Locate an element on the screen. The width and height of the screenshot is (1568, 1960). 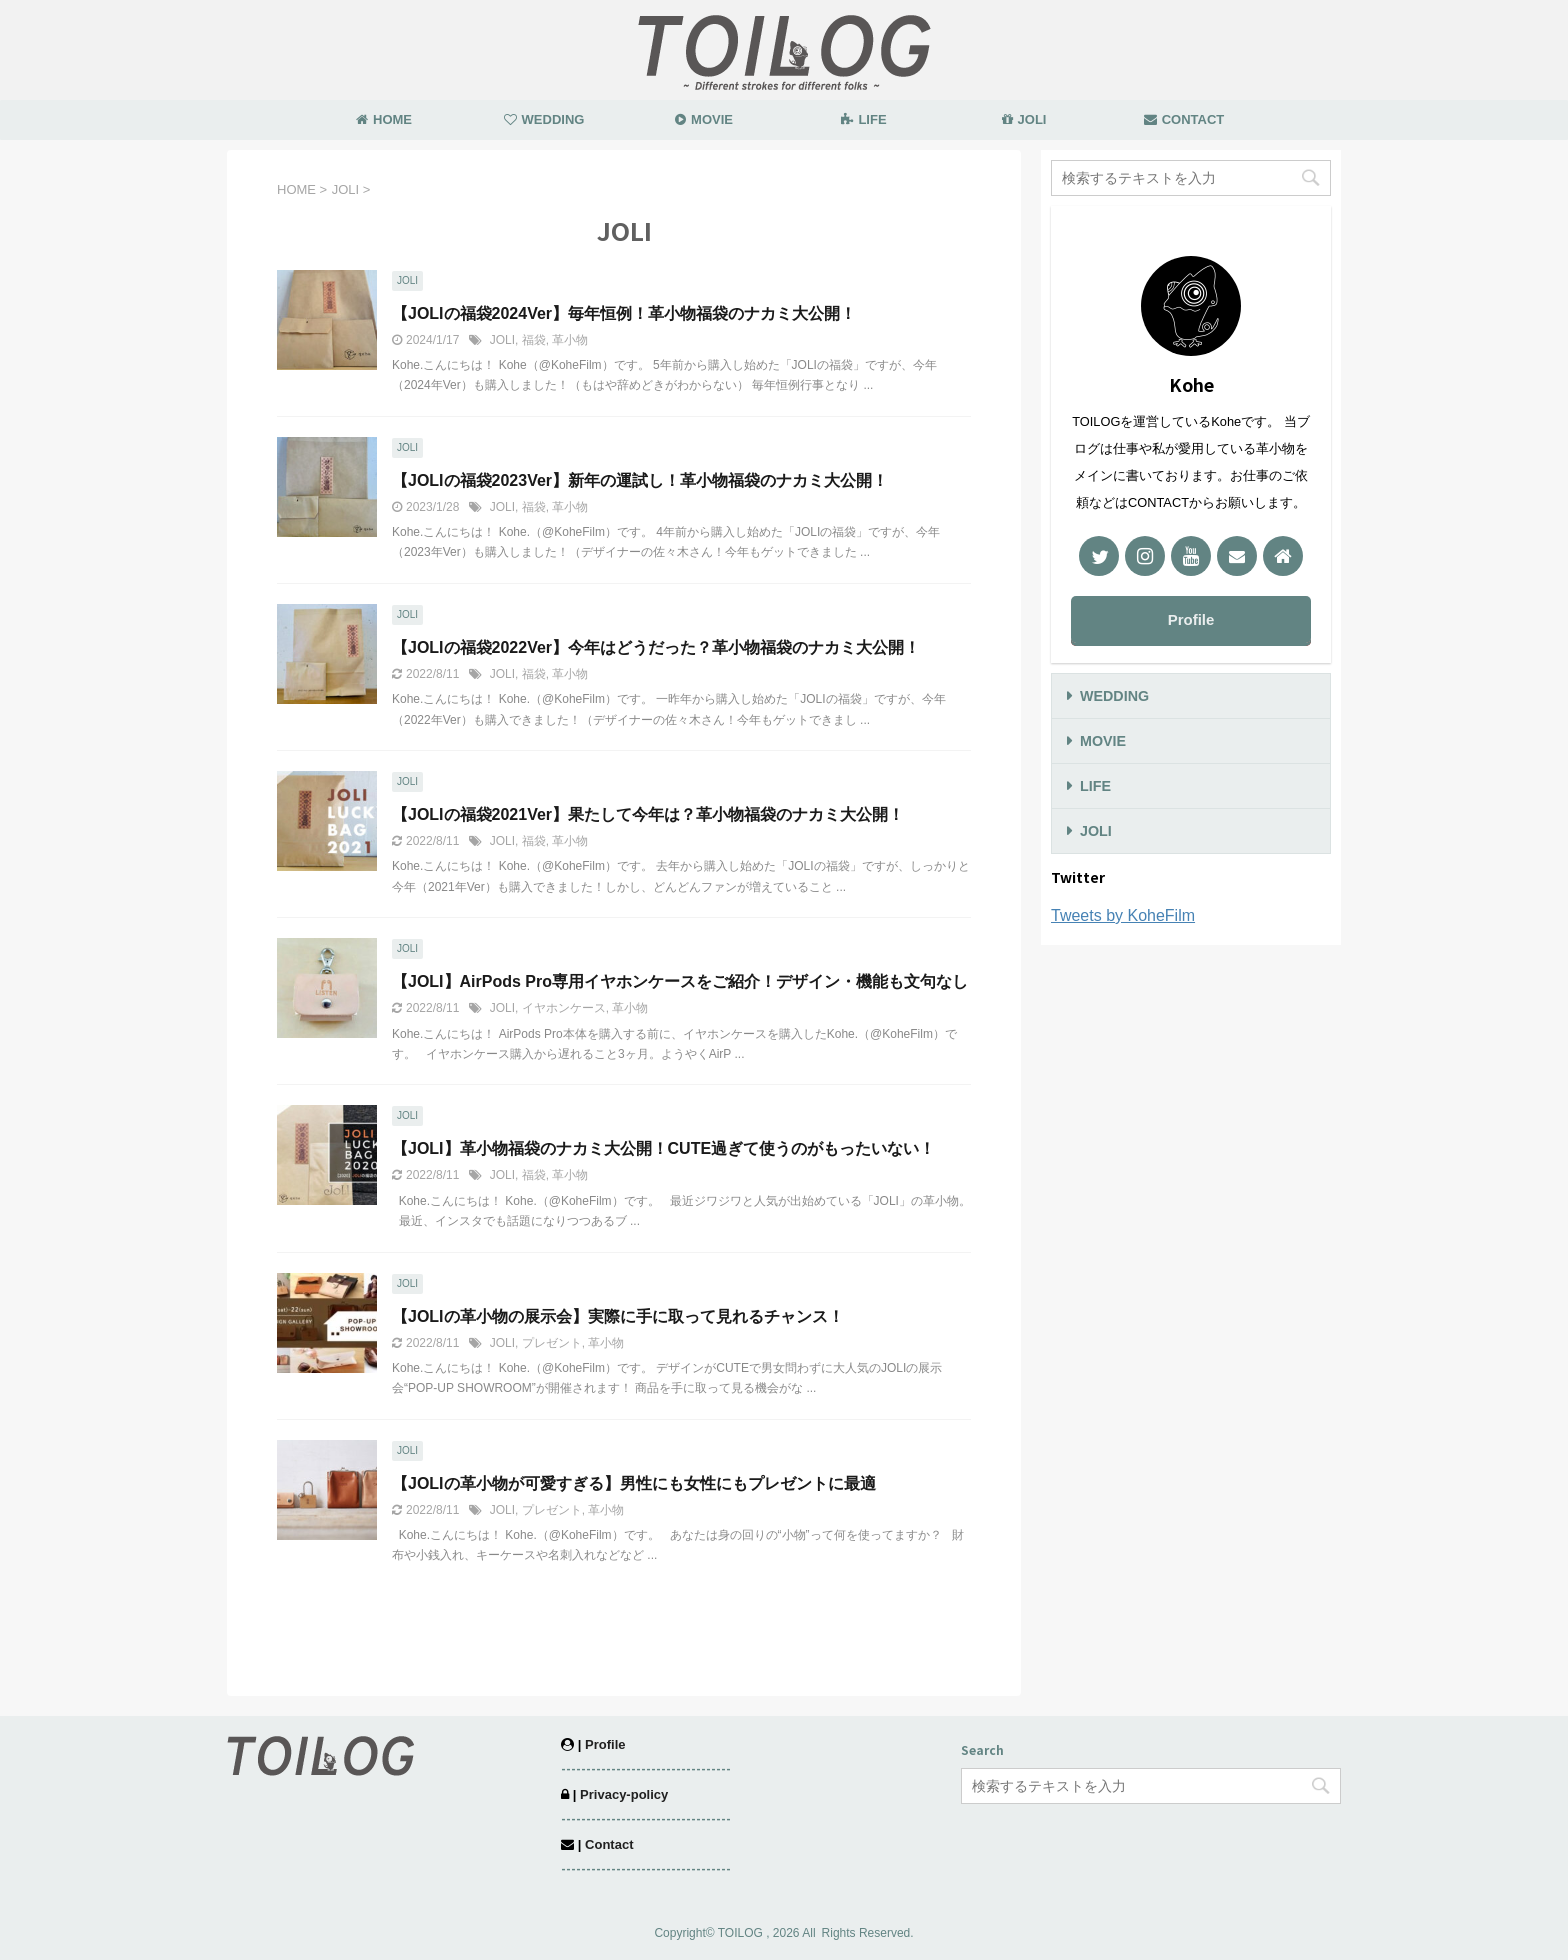
革小物 is located at coordinates (570, 340).